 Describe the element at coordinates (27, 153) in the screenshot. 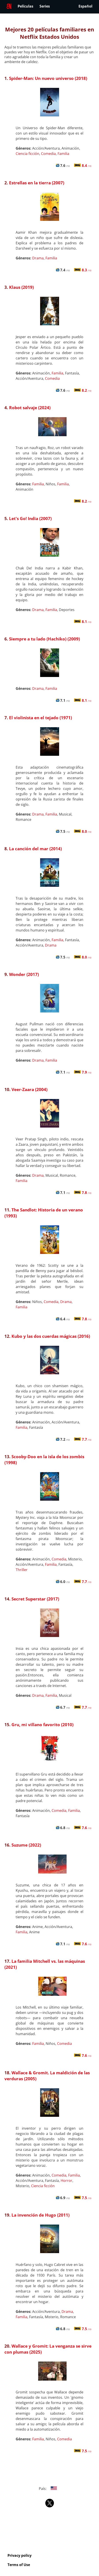

I see `Ciencia ficción` at that location.